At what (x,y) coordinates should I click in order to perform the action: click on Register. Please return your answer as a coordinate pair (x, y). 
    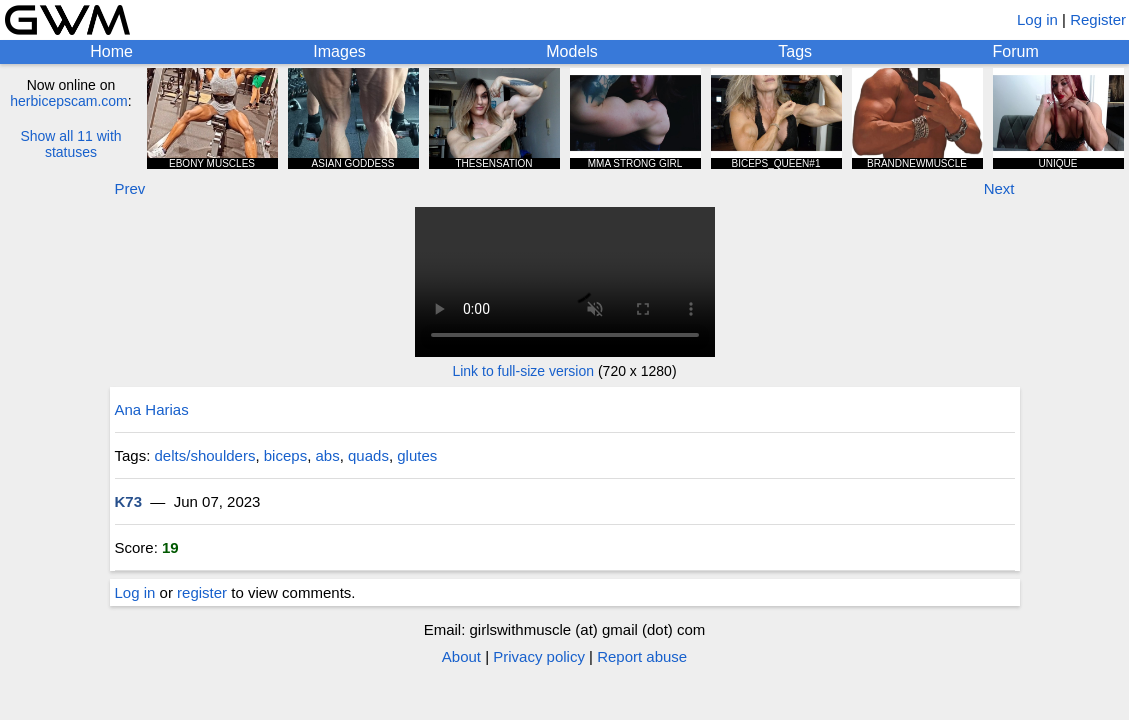
    Looking at the image, I should click on (1098, 19).